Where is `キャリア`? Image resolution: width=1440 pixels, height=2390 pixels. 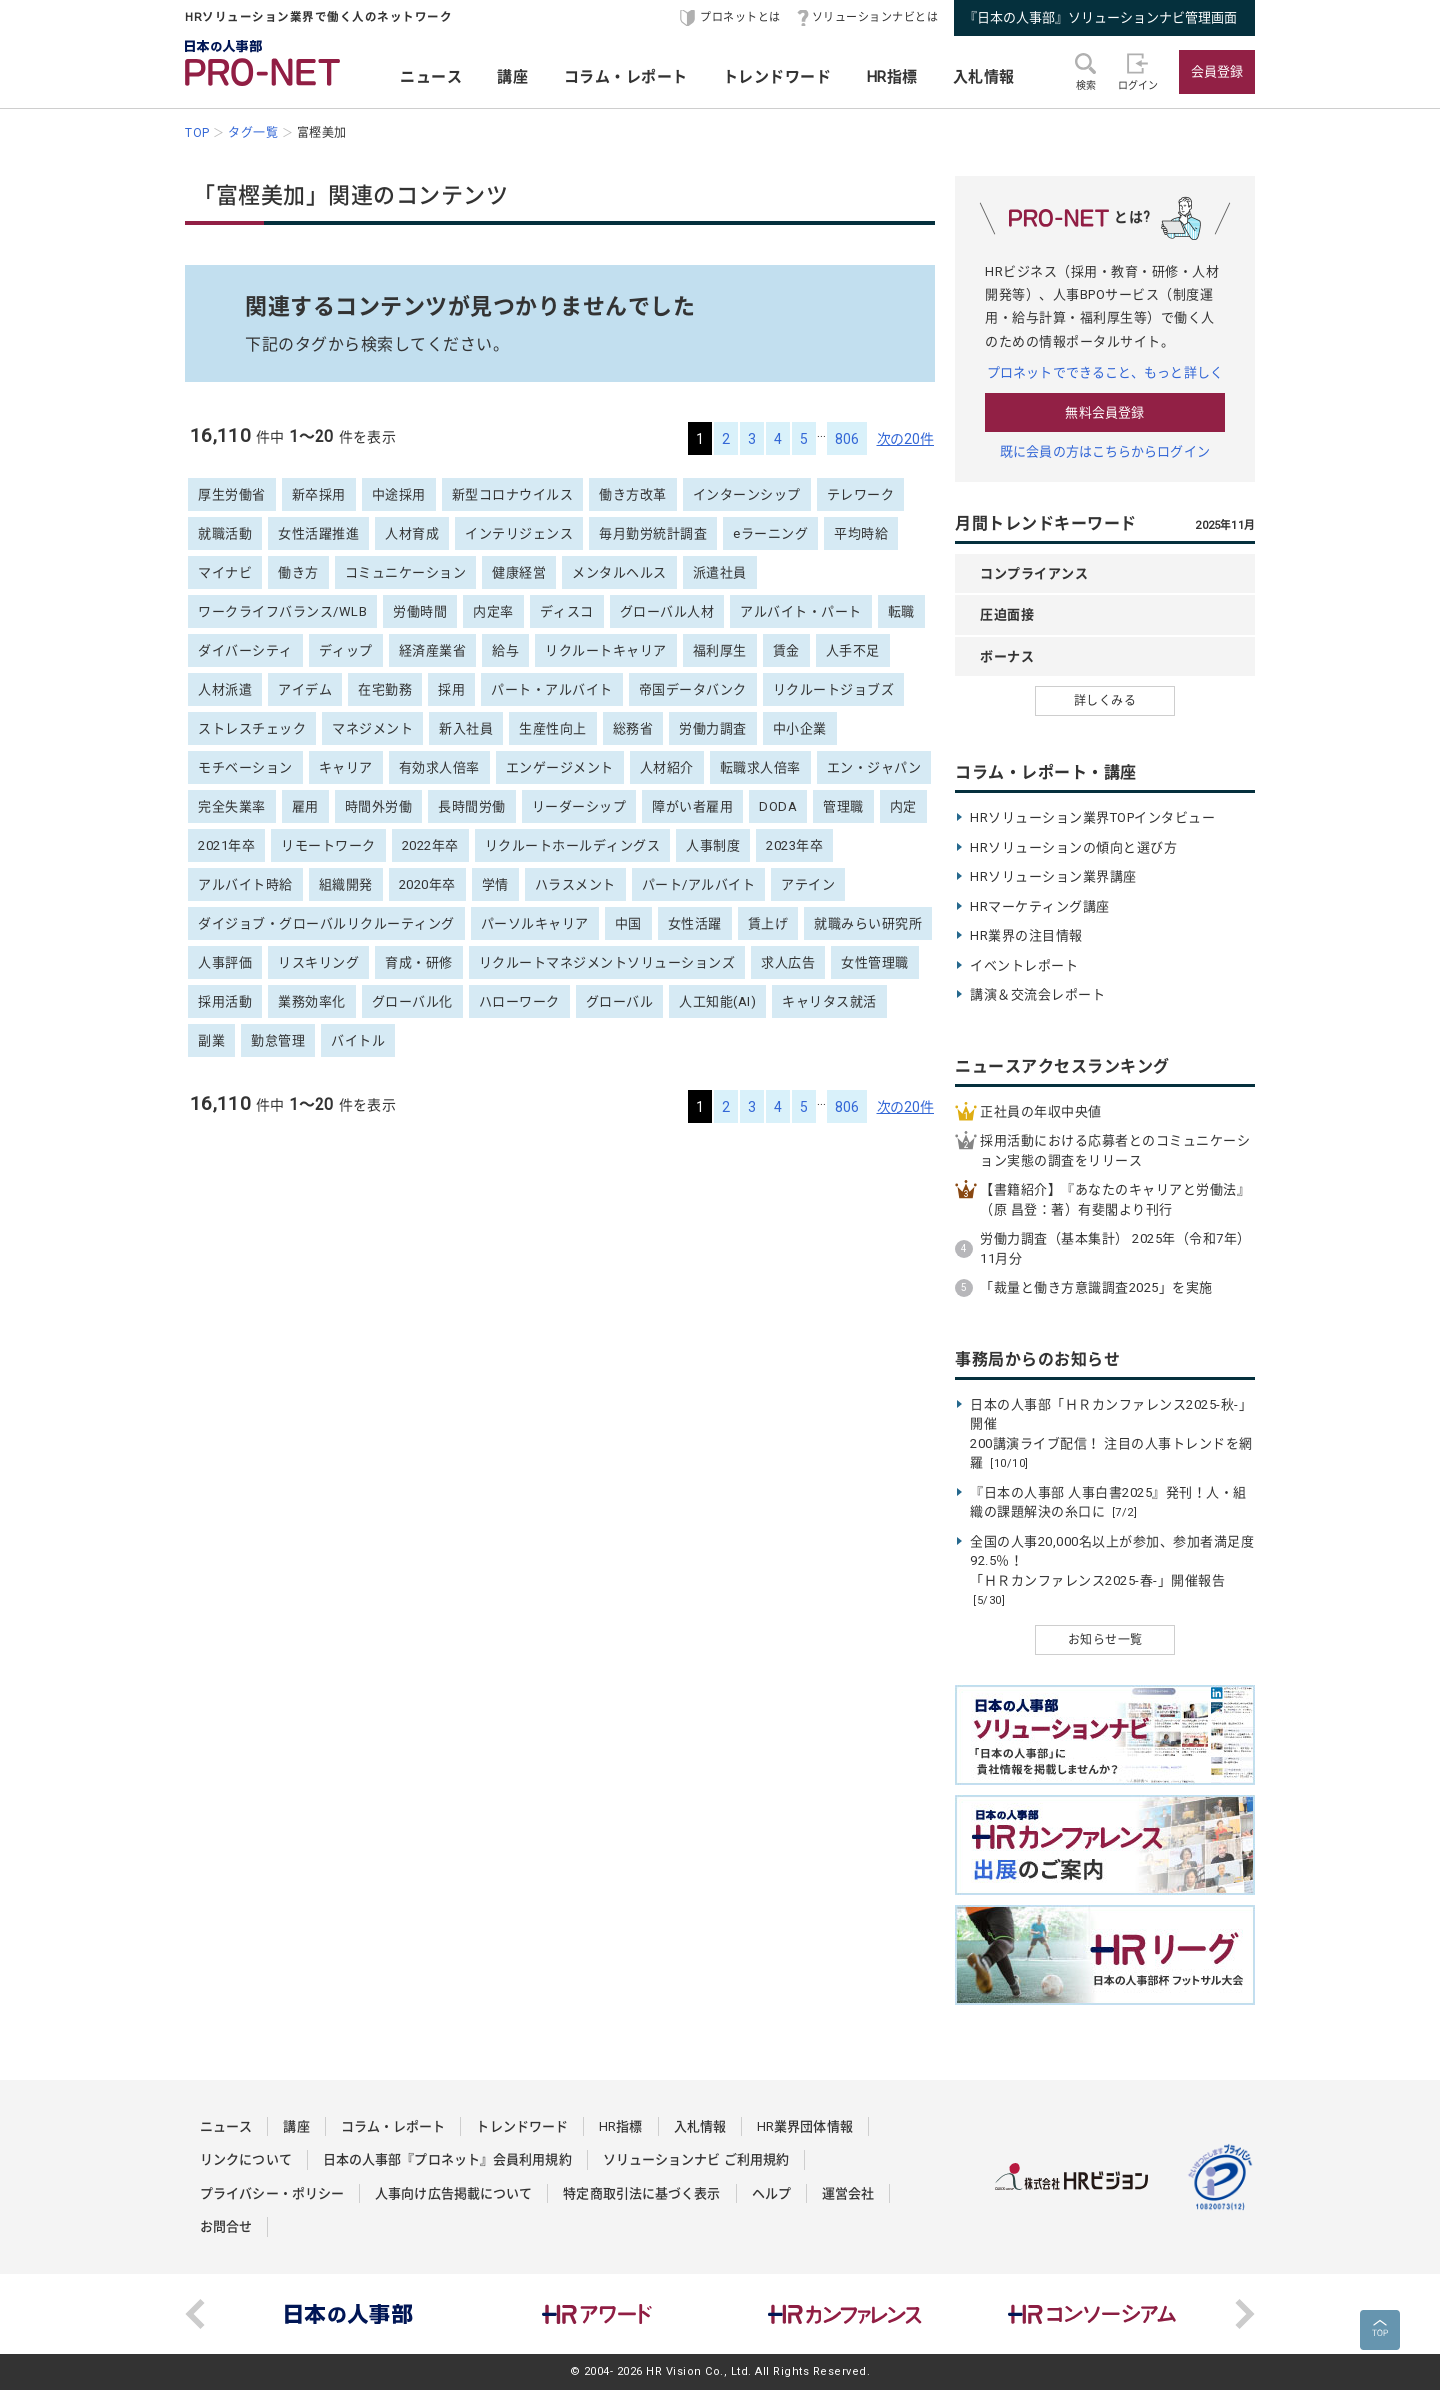
キャリア is located at coordinates (346, 767).